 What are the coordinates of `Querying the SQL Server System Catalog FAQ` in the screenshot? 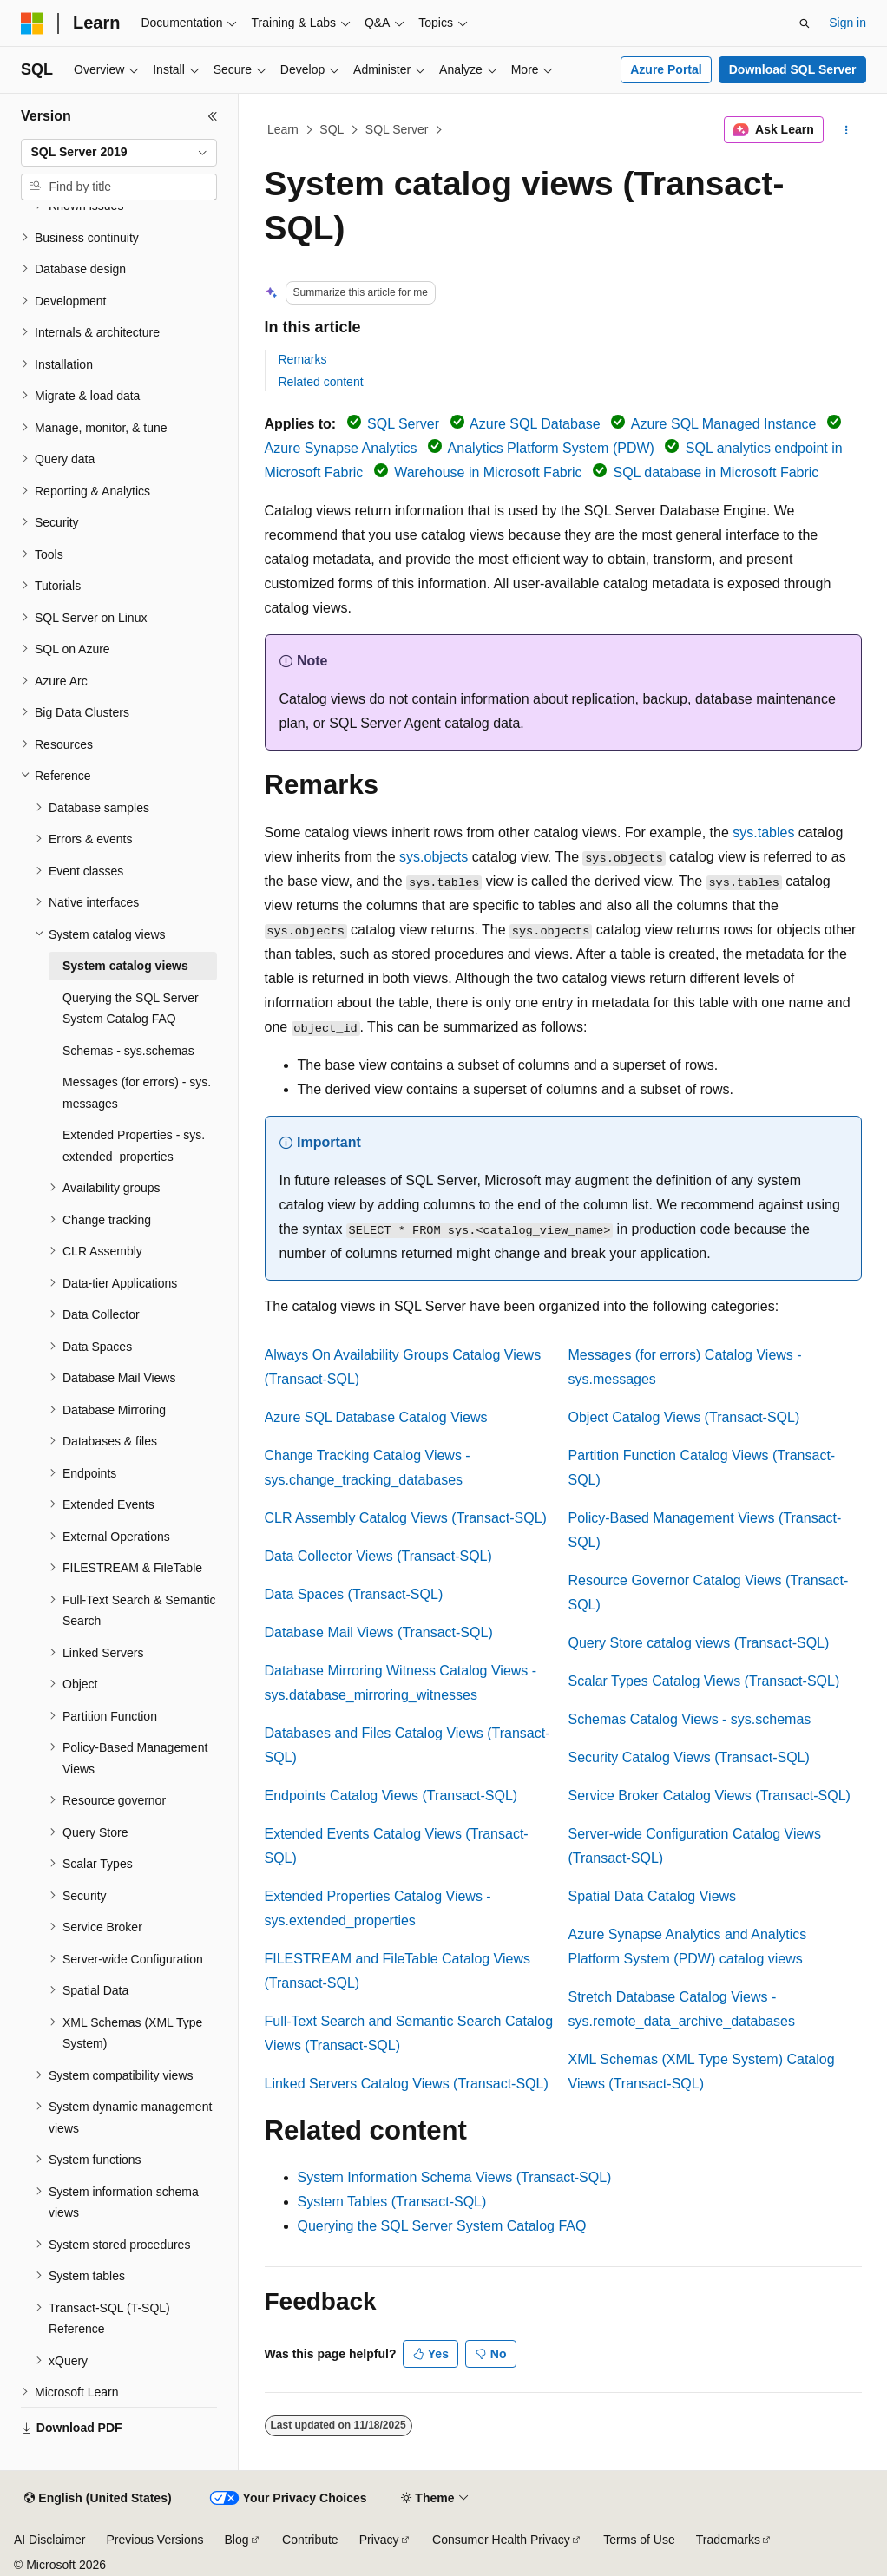 It's located at (442, 2226).